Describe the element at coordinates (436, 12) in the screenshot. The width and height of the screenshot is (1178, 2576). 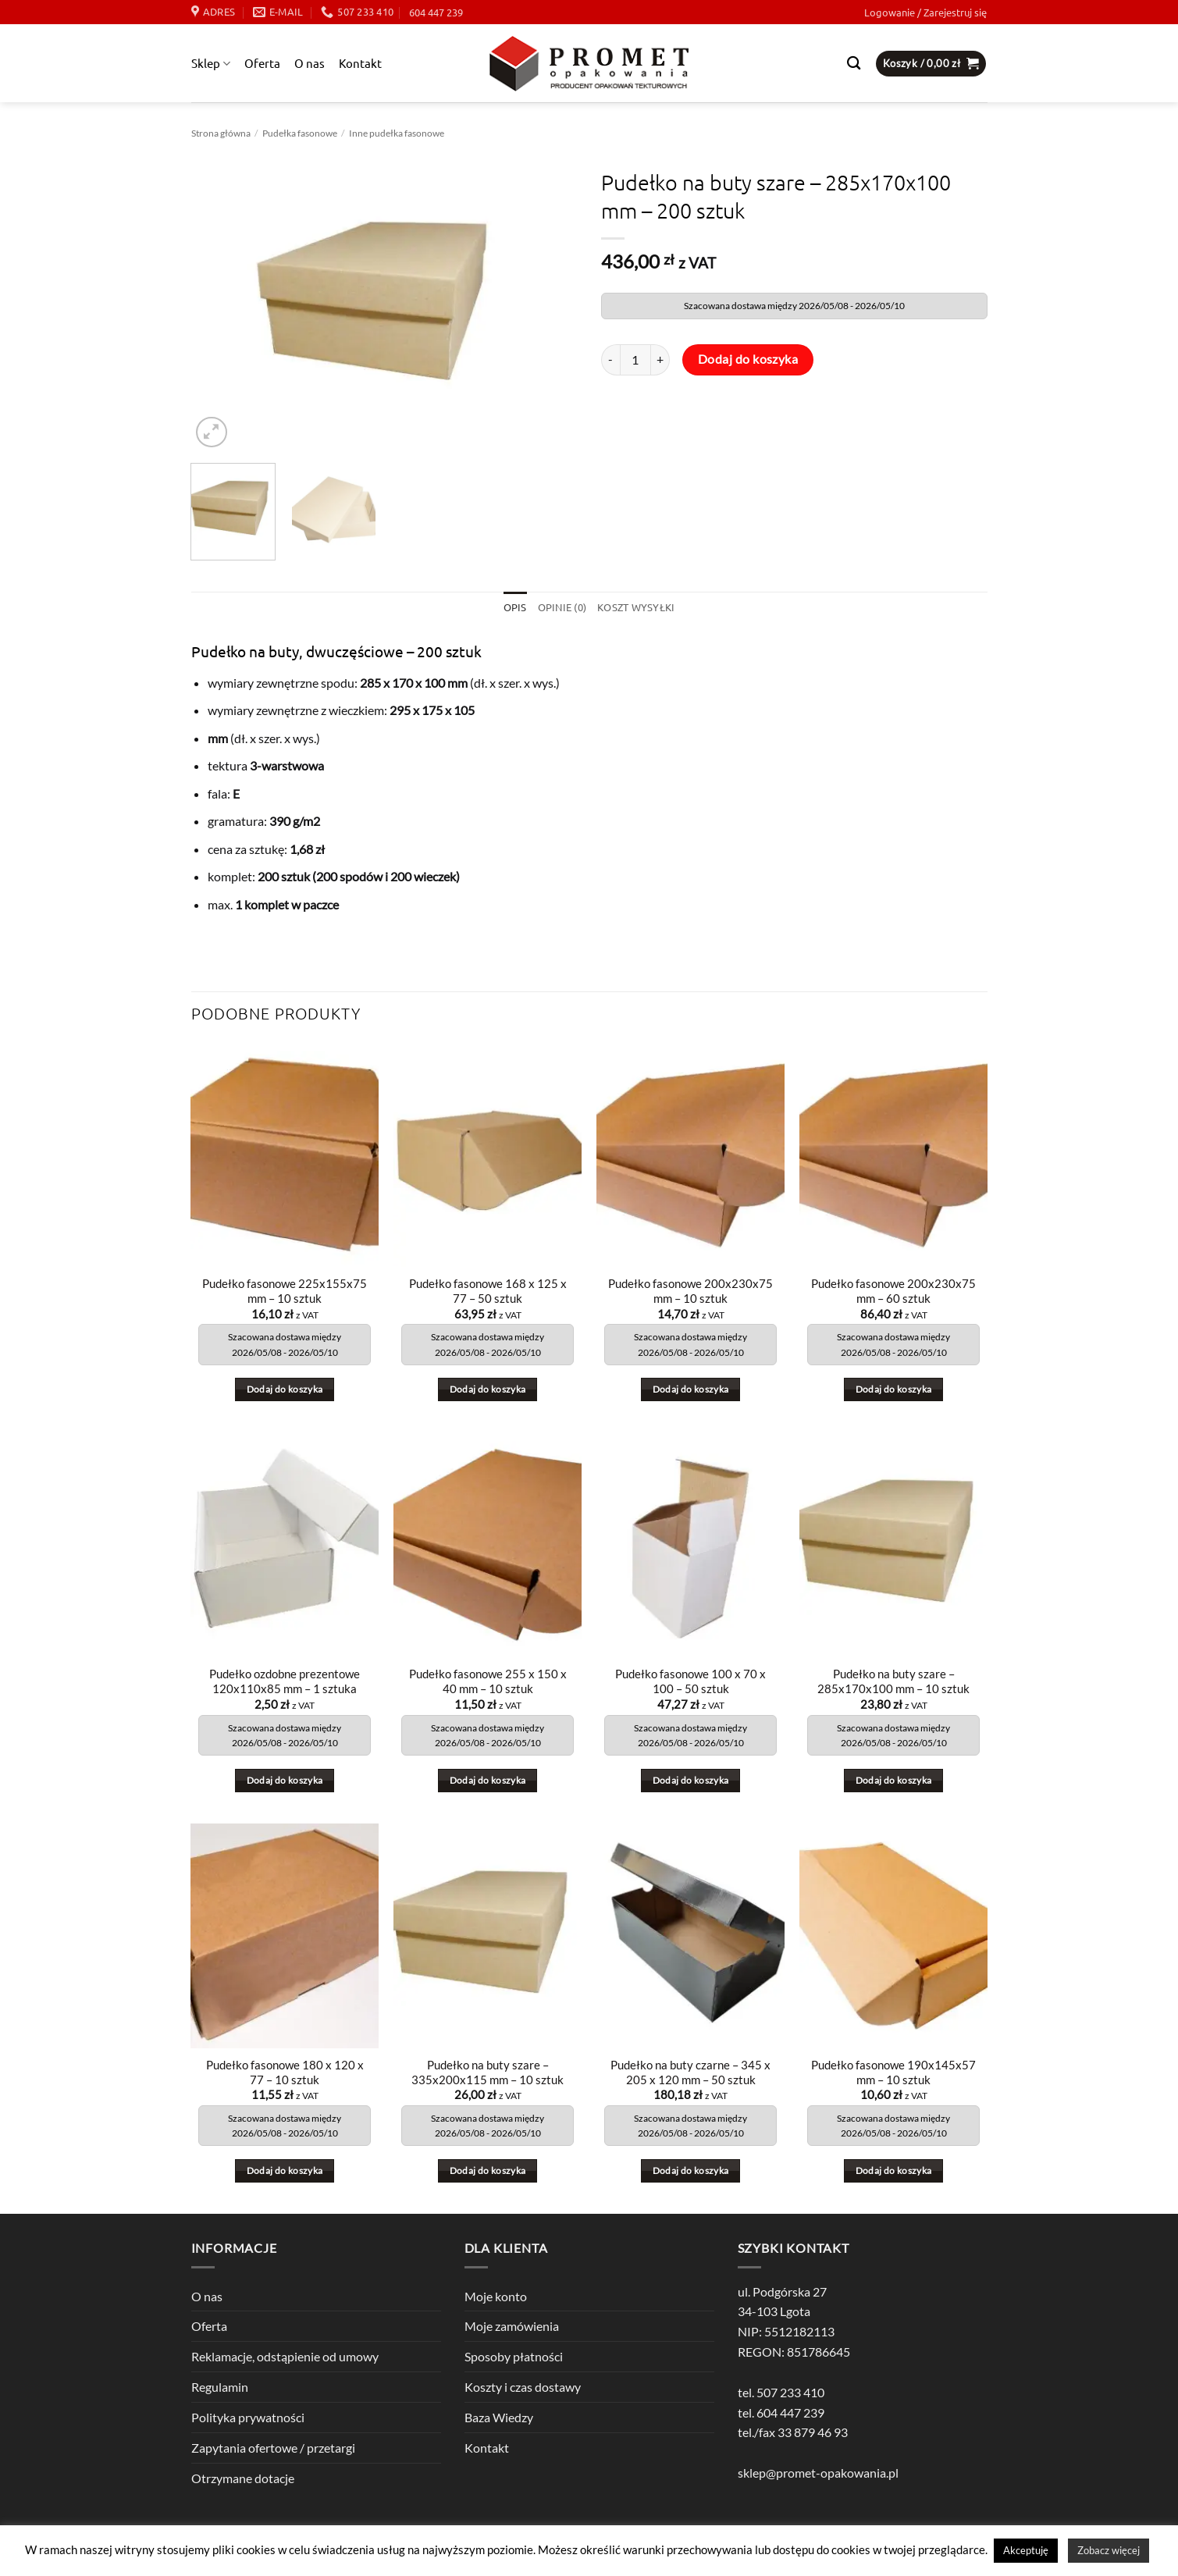
I see `604 447 239` at that location.